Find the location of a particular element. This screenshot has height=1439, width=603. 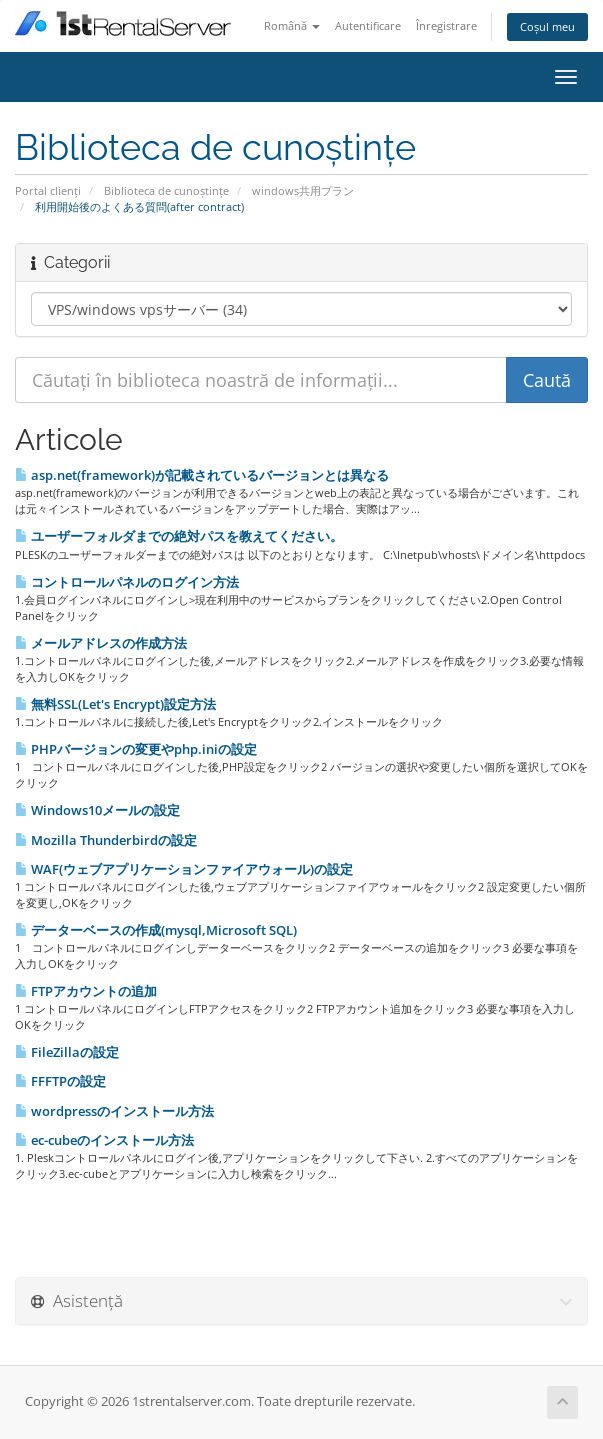

Biblioteca de cunoștințe is located at coordinates (166, 190).